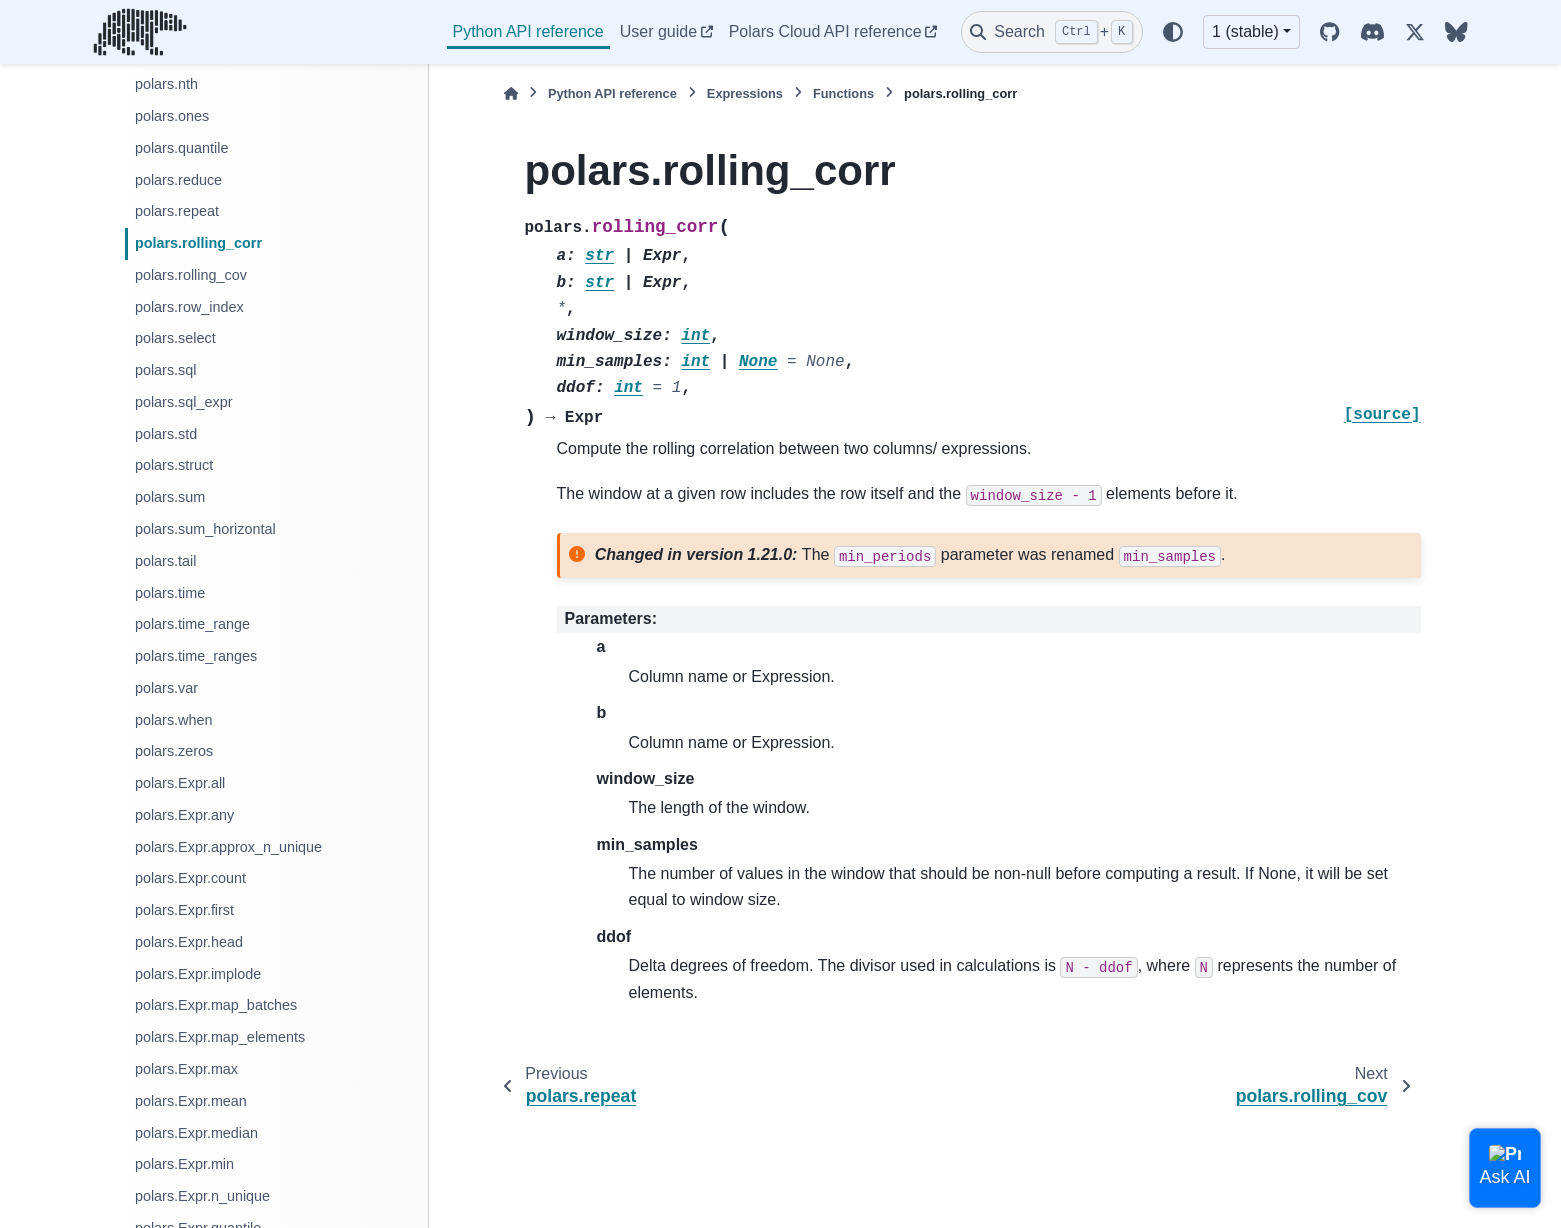 This screenshot has height=1228, width=1561. I want to click on polars.ones, so click(172, 116).